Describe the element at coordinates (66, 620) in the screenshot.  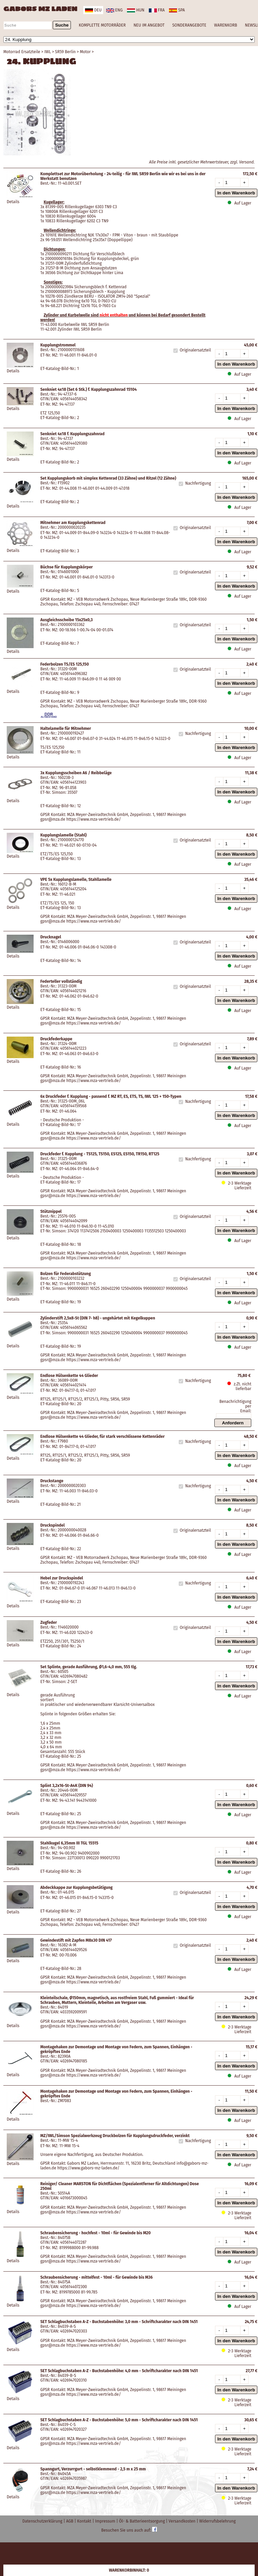
I see `Ausgleichsscheibe 15x25x0,3` at that location.